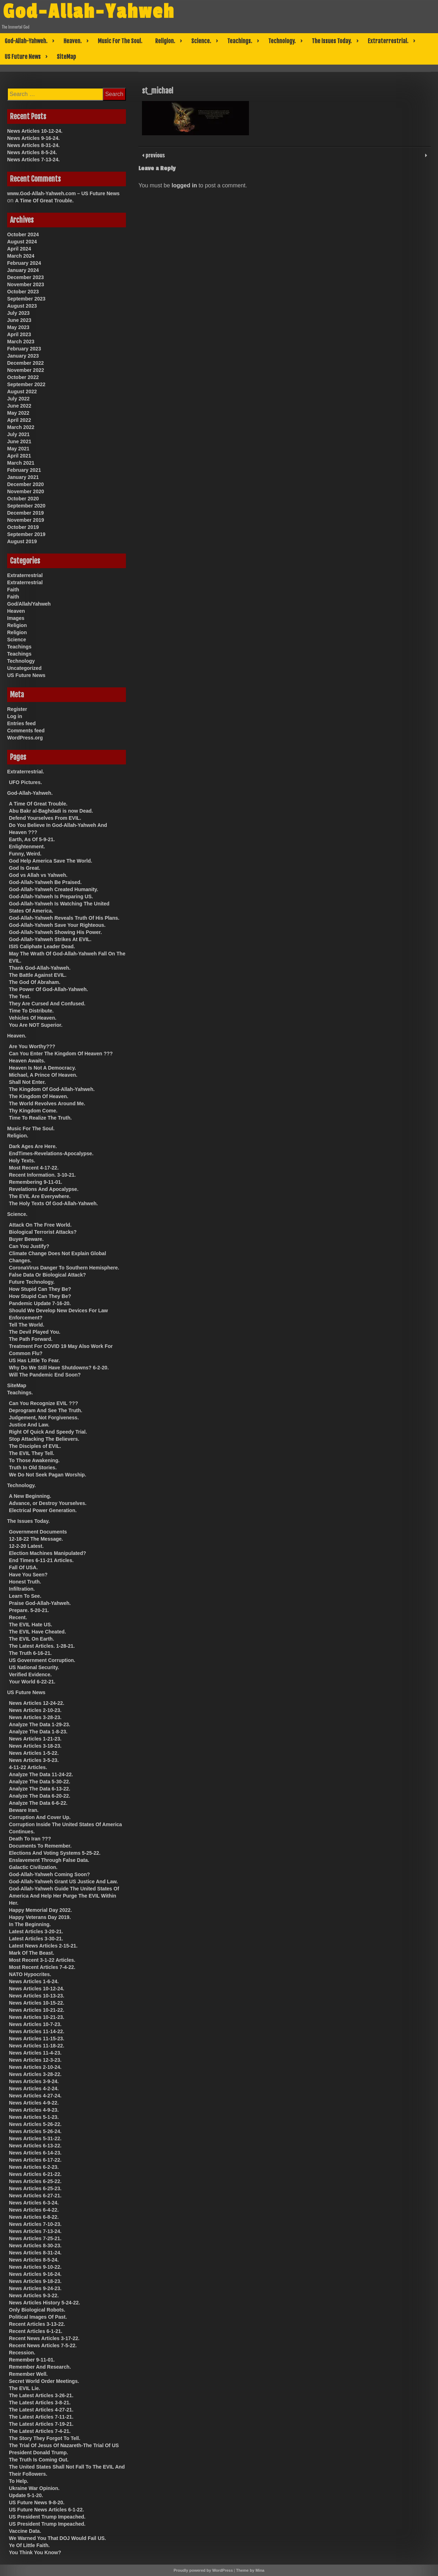 Image resolution: width=438 pixels, height=2576 pixels. What do you see at coordinates (43, 2345) in the screenshot?
I see `Recent News Articles 7-5-22.` at bounding box center [43, 2345].